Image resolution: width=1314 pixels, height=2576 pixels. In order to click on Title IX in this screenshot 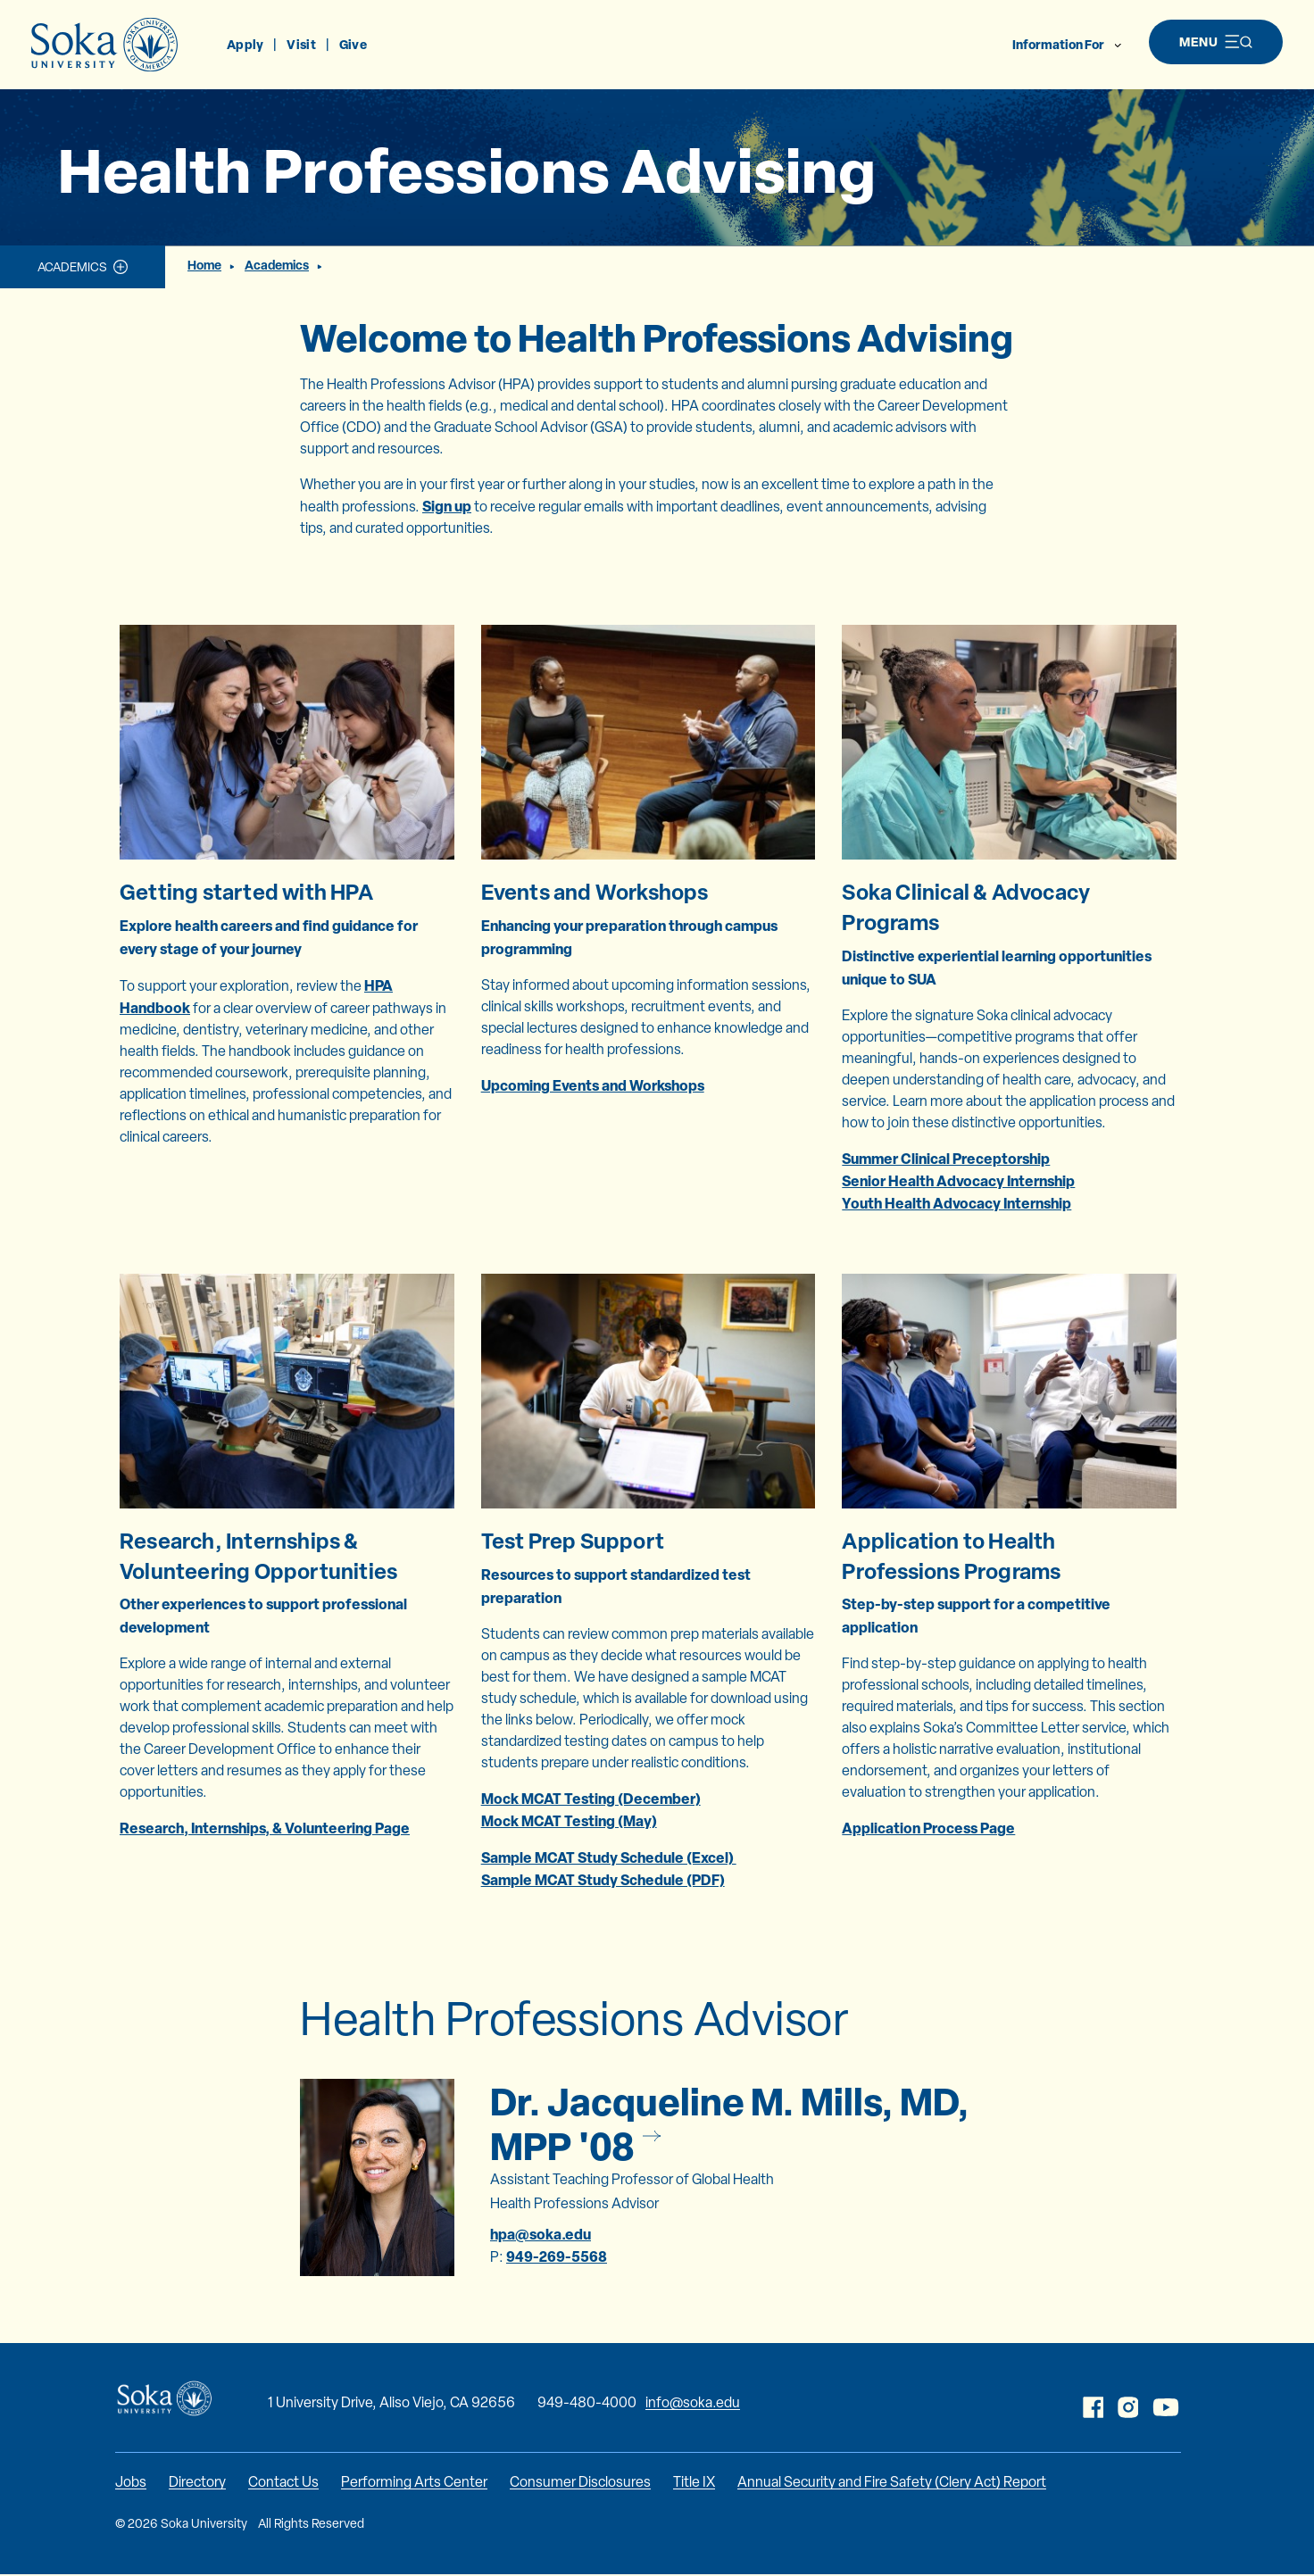, I will do `click(694, 2481)`.